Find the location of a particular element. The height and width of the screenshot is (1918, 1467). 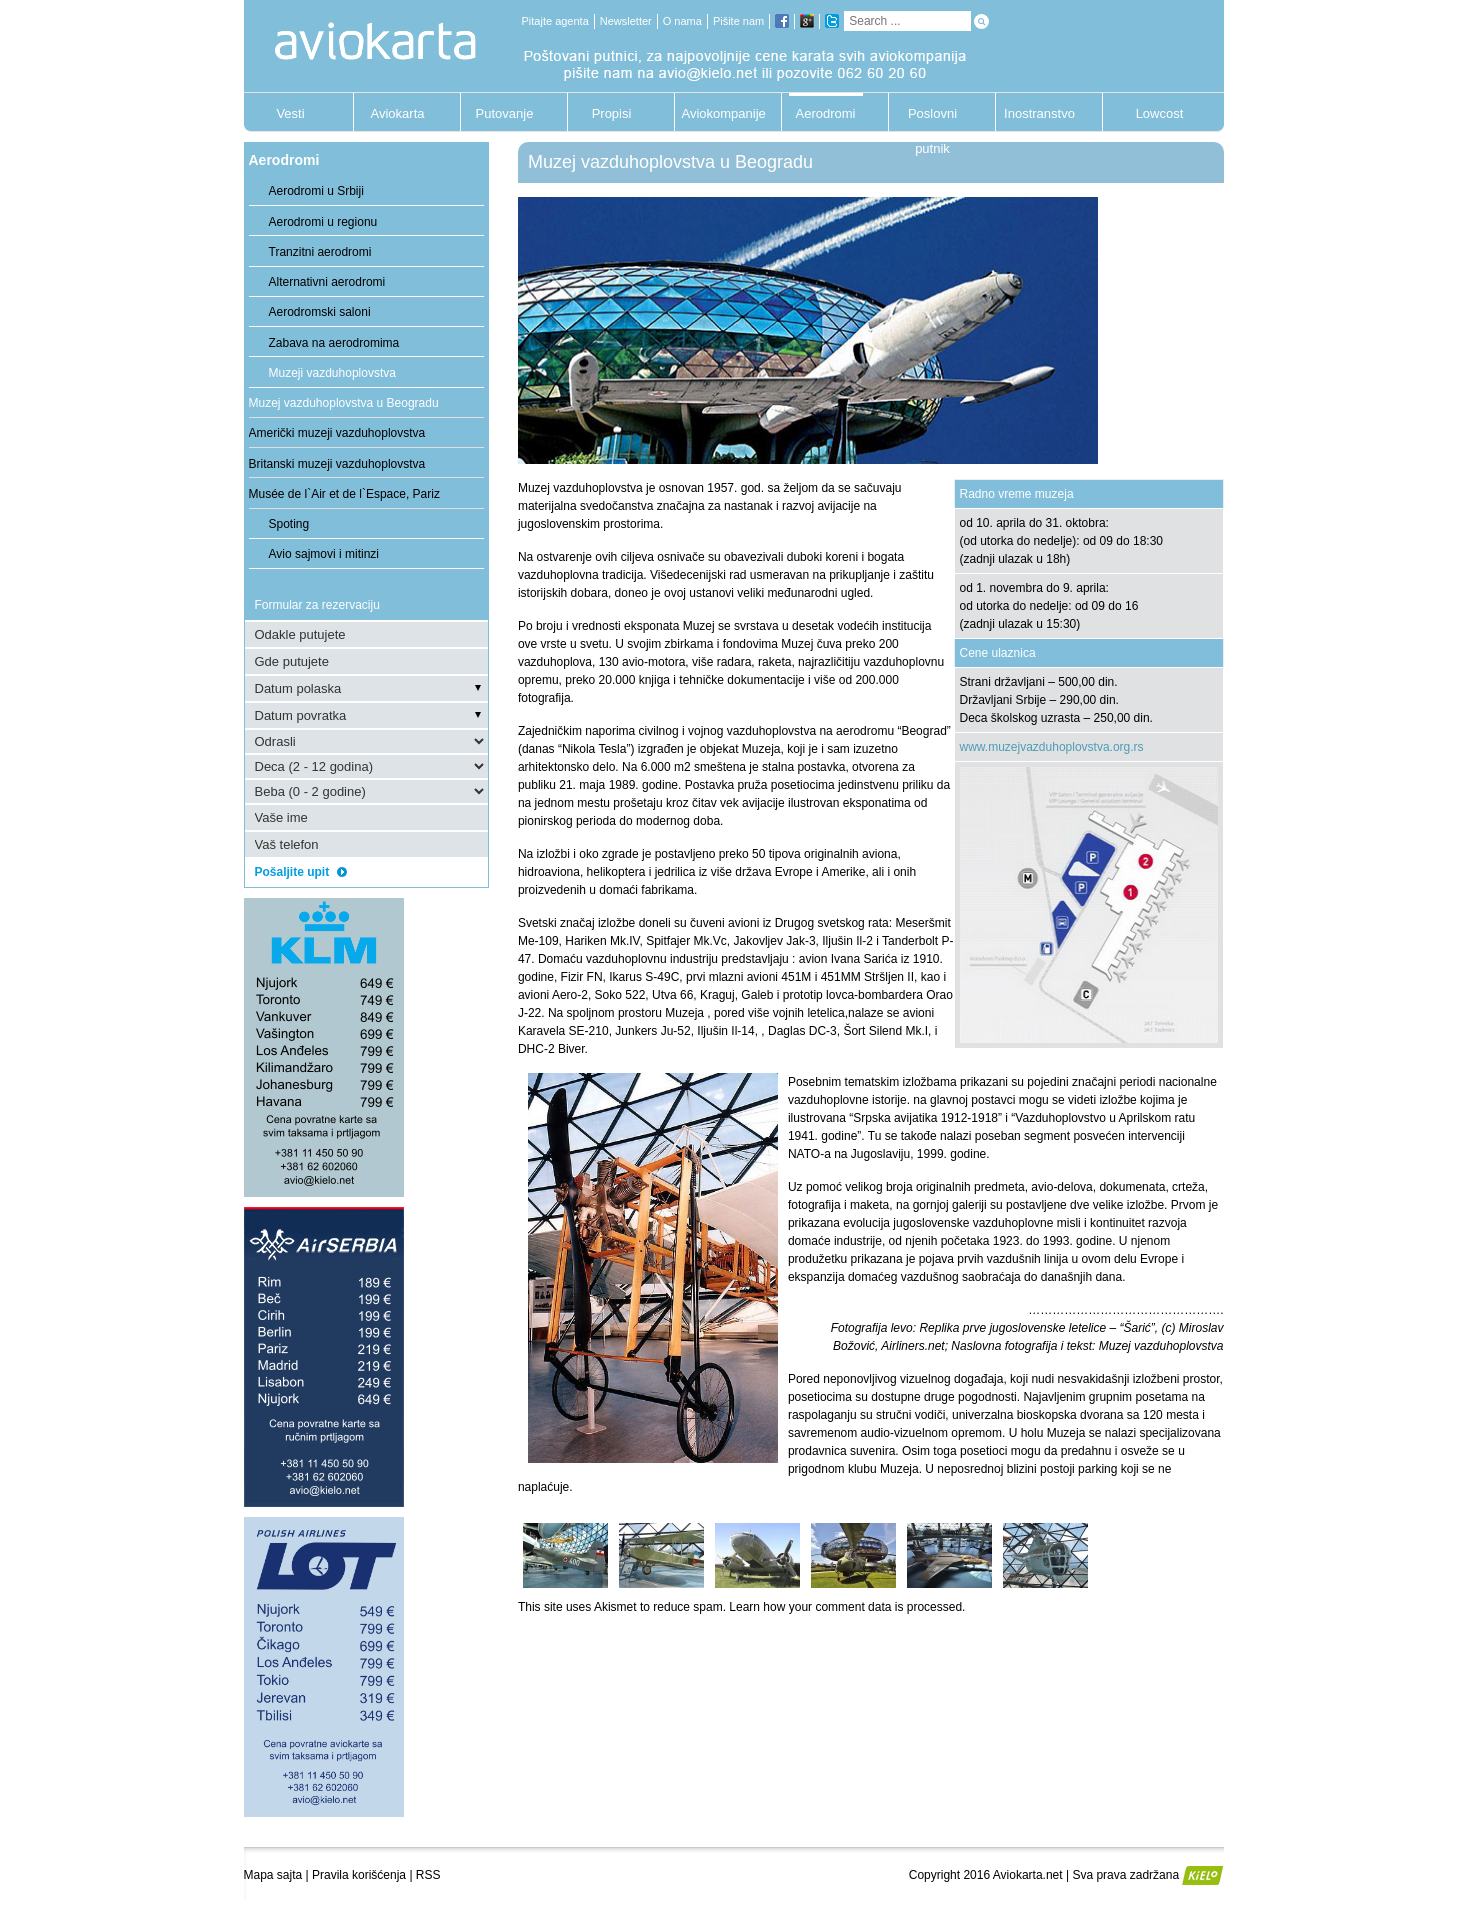

Aerodromi is located at coordinates (826, 113).